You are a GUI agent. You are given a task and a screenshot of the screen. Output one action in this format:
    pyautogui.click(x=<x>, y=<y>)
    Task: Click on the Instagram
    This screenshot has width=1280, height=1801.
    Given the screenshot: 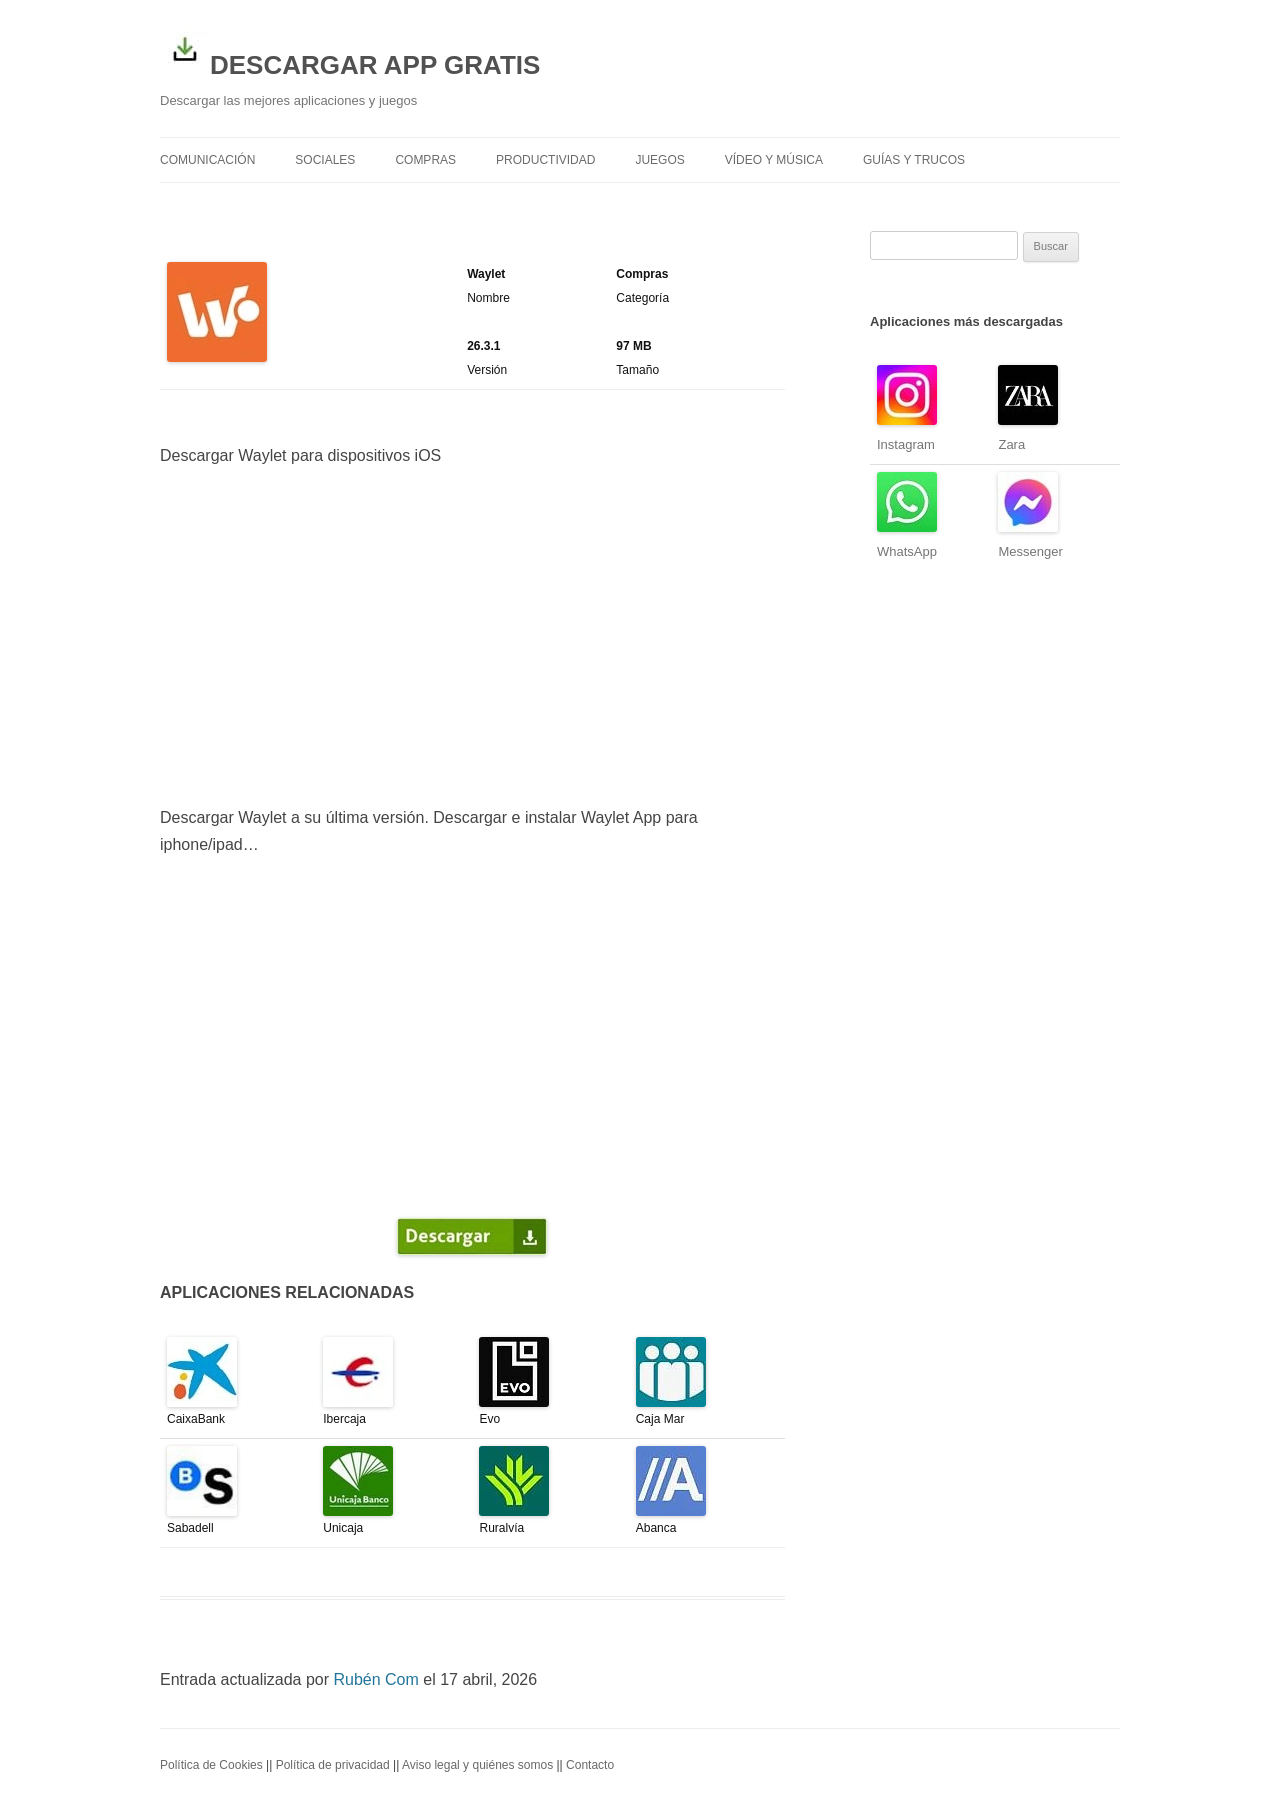 What is the action you would take?
    pyautogui.click(x=906, y=444)
    